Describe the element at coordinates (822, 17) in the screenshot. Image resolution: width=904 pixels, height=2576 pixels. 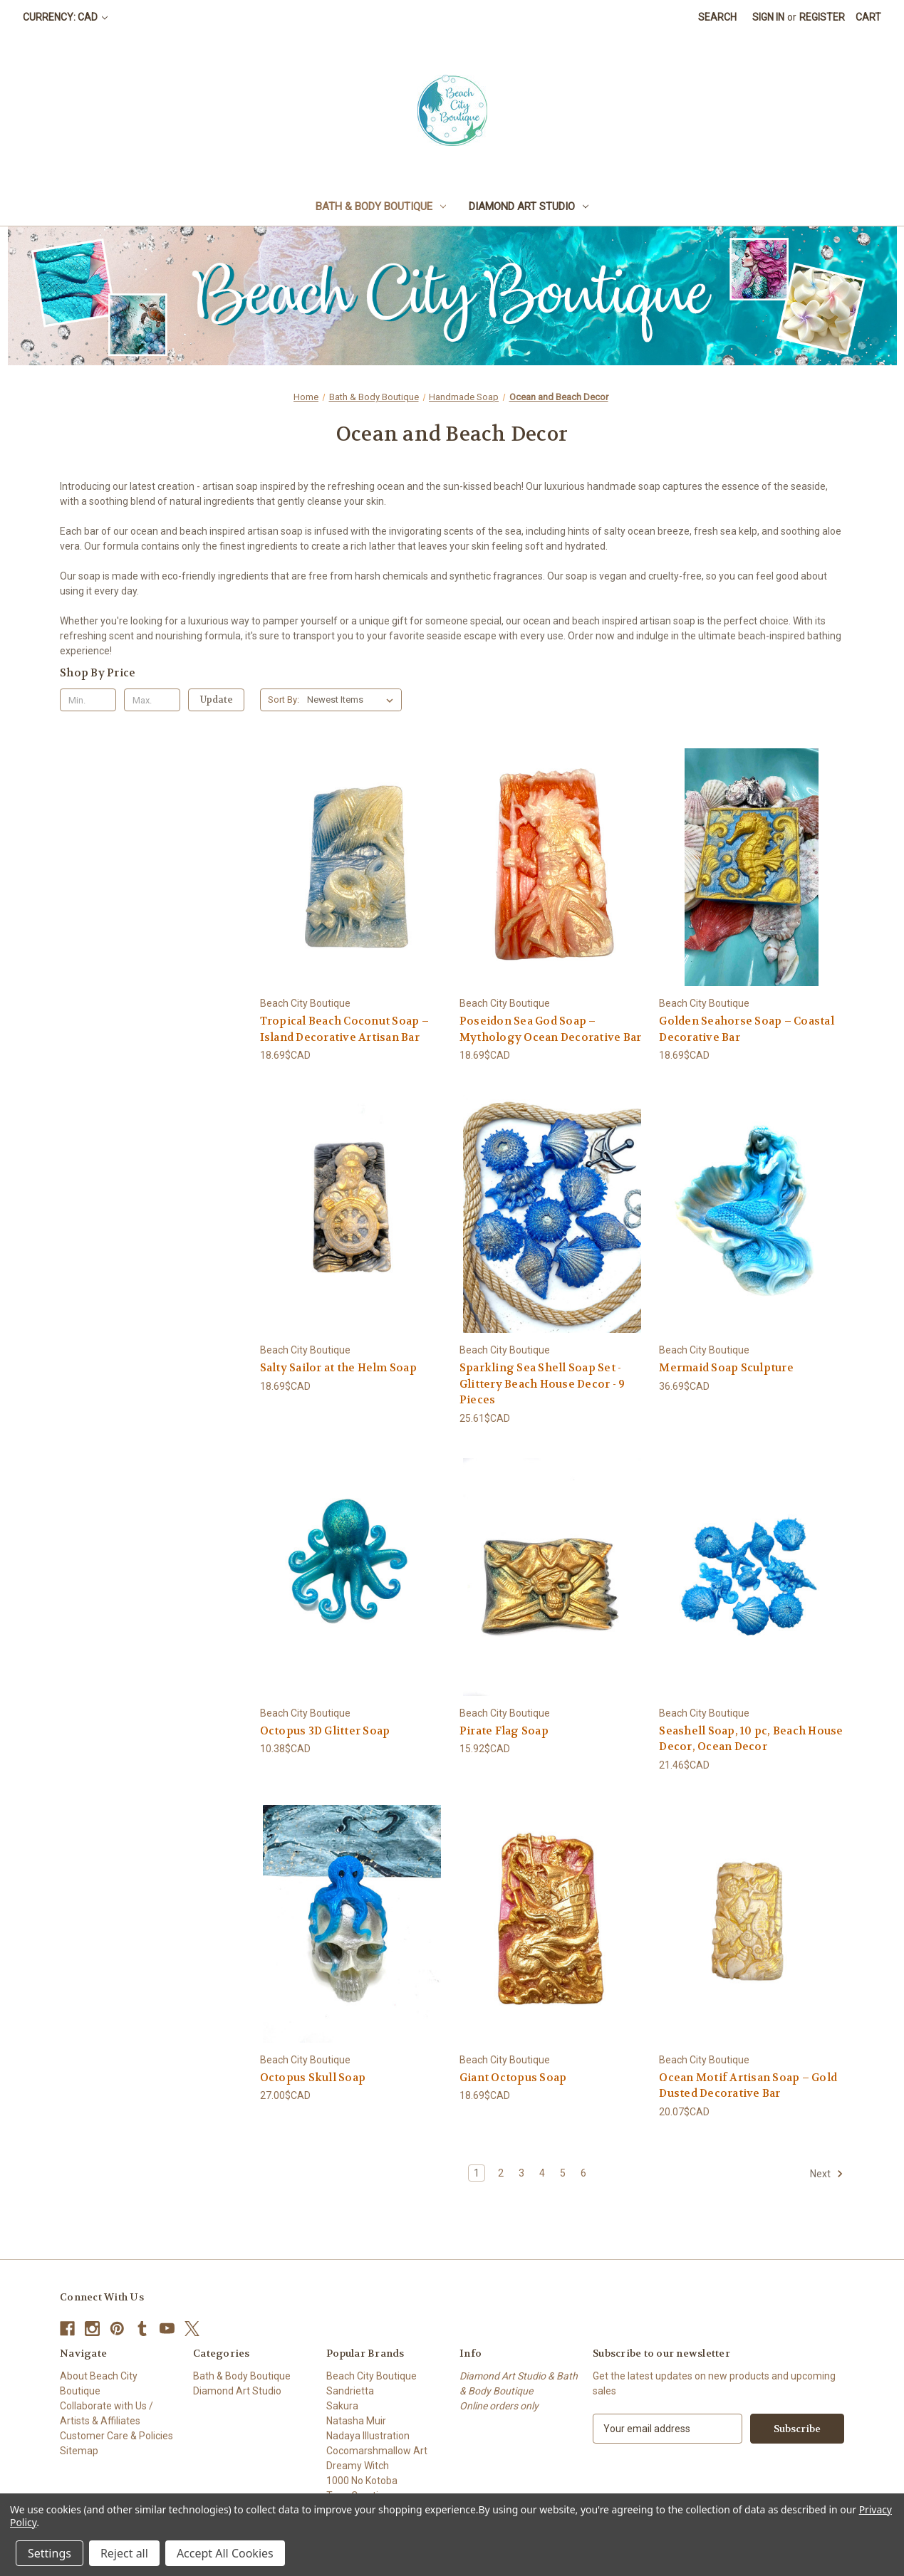
I see `Register` at that location.